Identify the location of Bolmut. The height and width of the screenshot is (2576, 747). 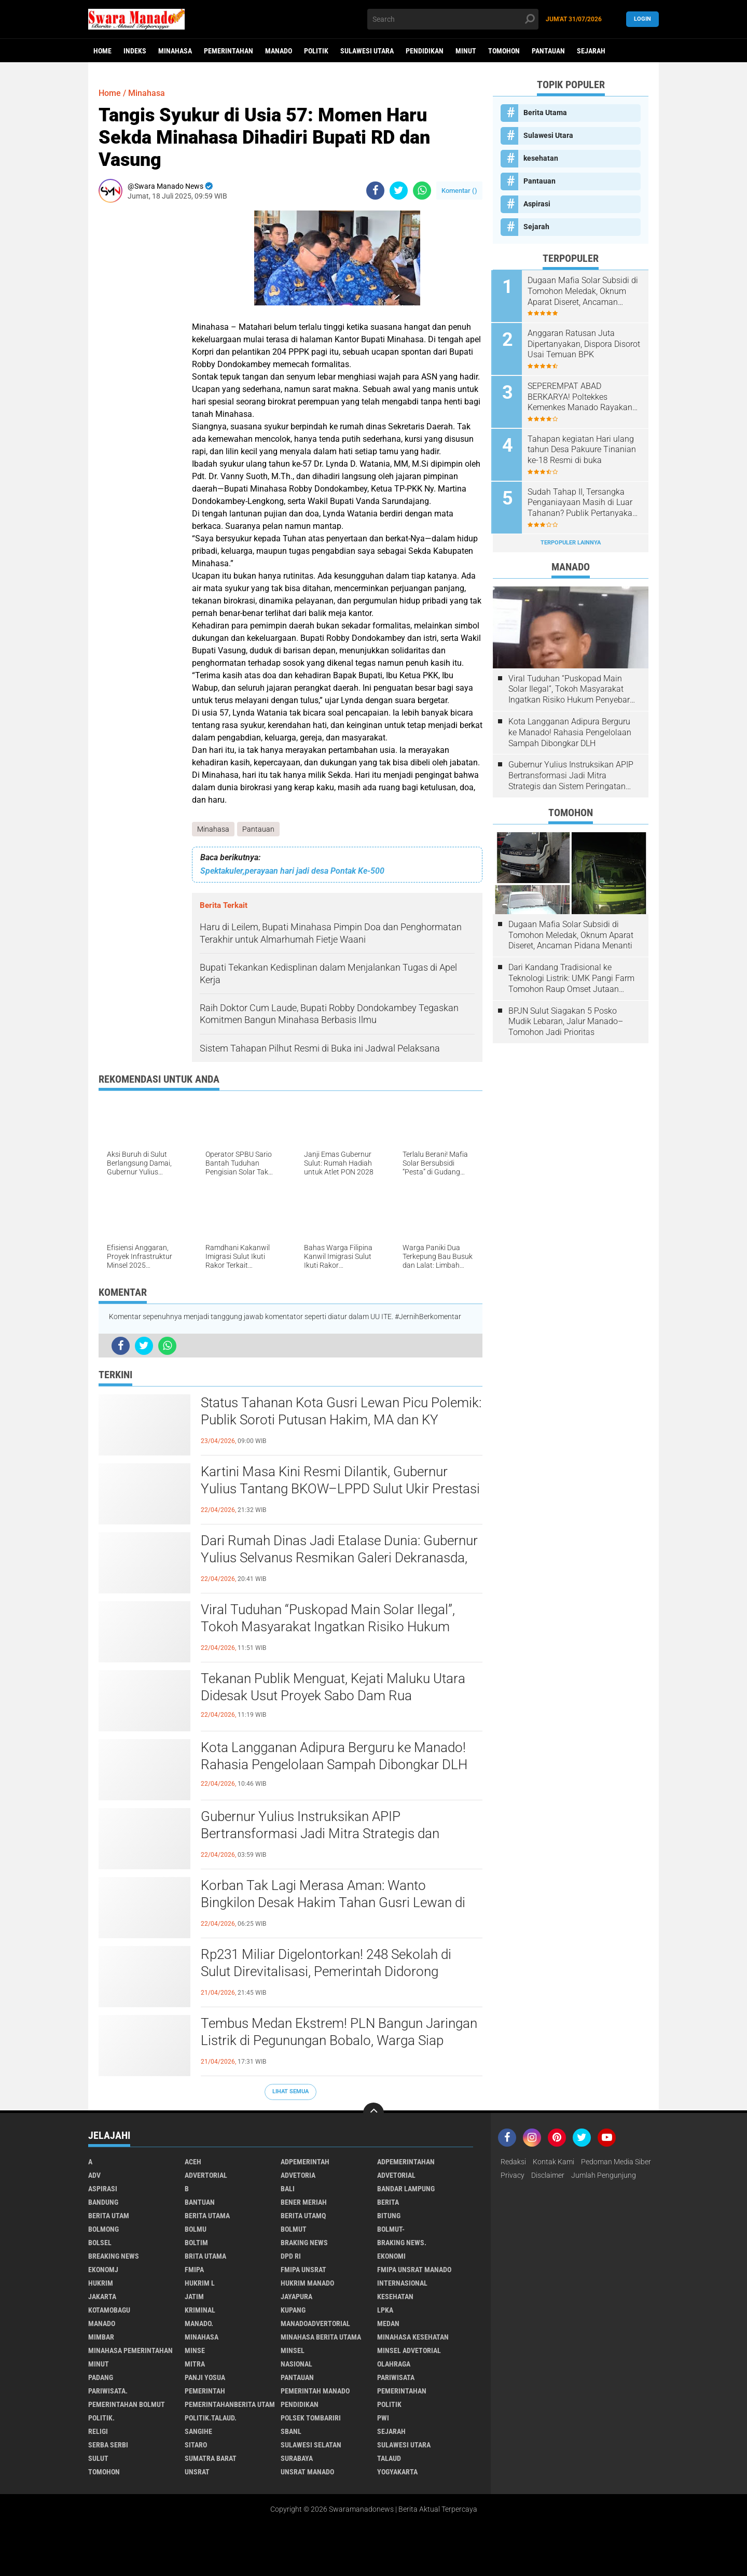
(294, 2229).